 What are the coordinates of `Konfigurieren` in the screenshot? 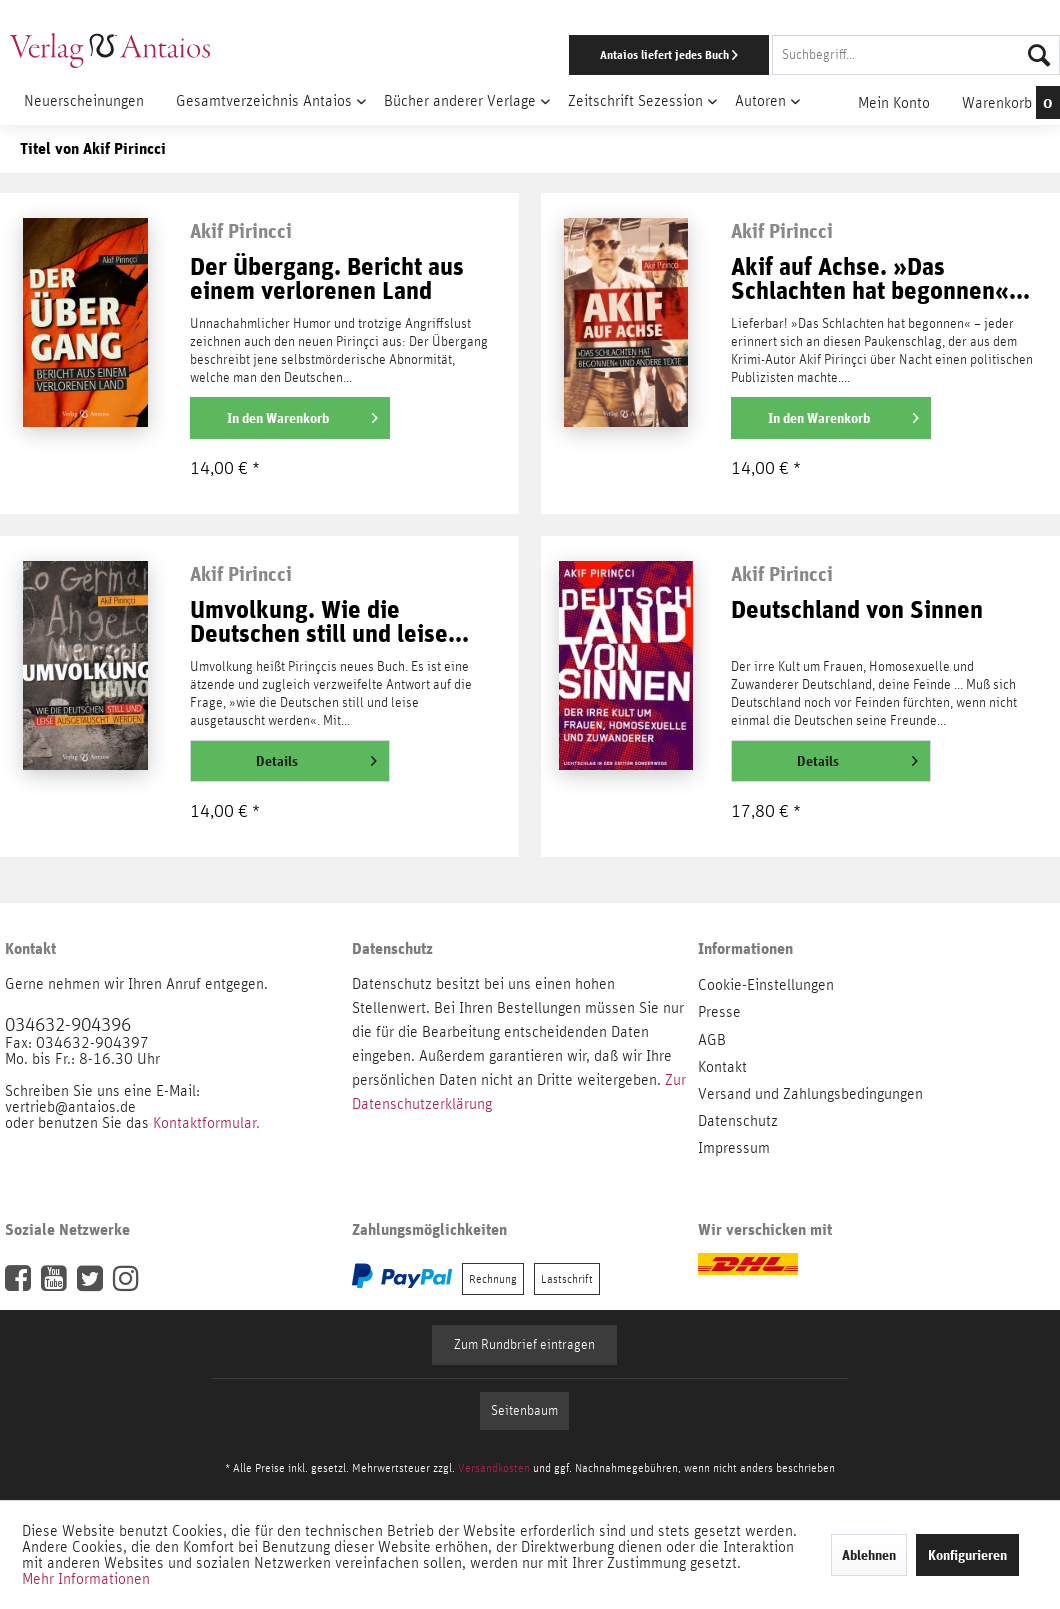 It's located at (967, 1555).